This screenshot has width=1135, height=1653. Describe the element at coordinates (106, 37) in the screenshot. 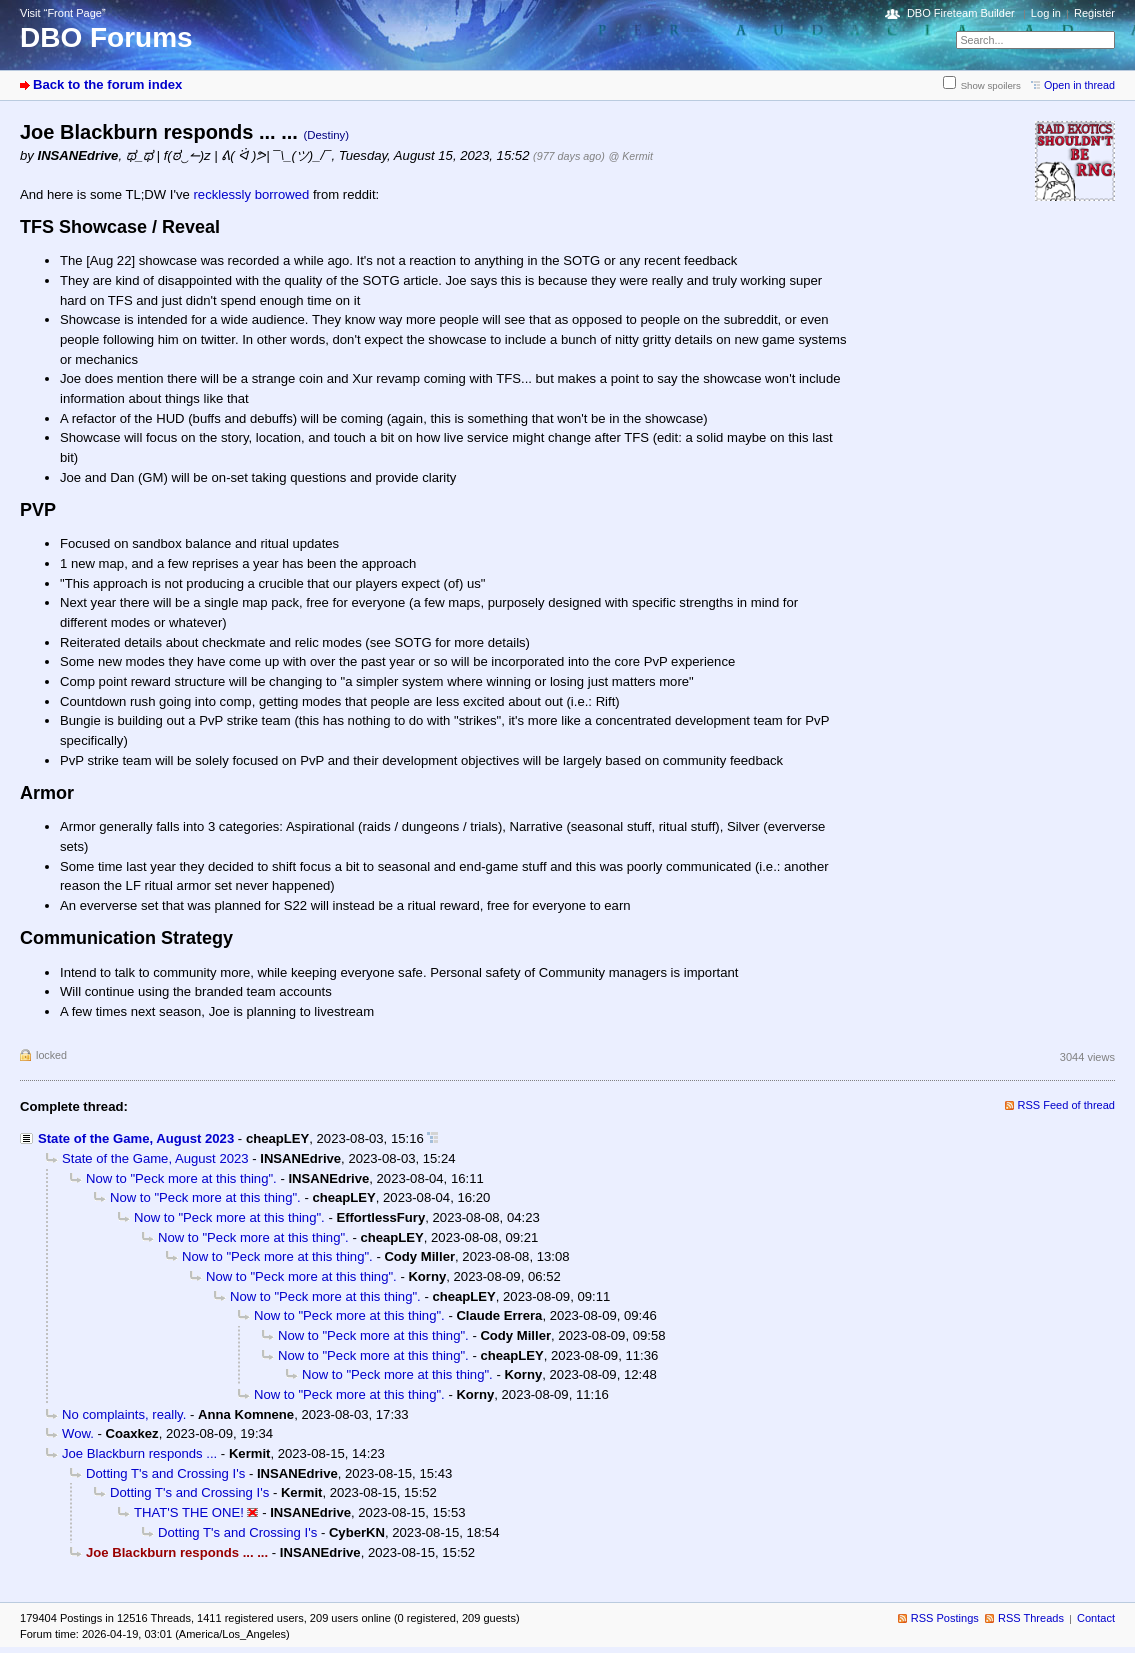

I see `DBO Forums` at that location.